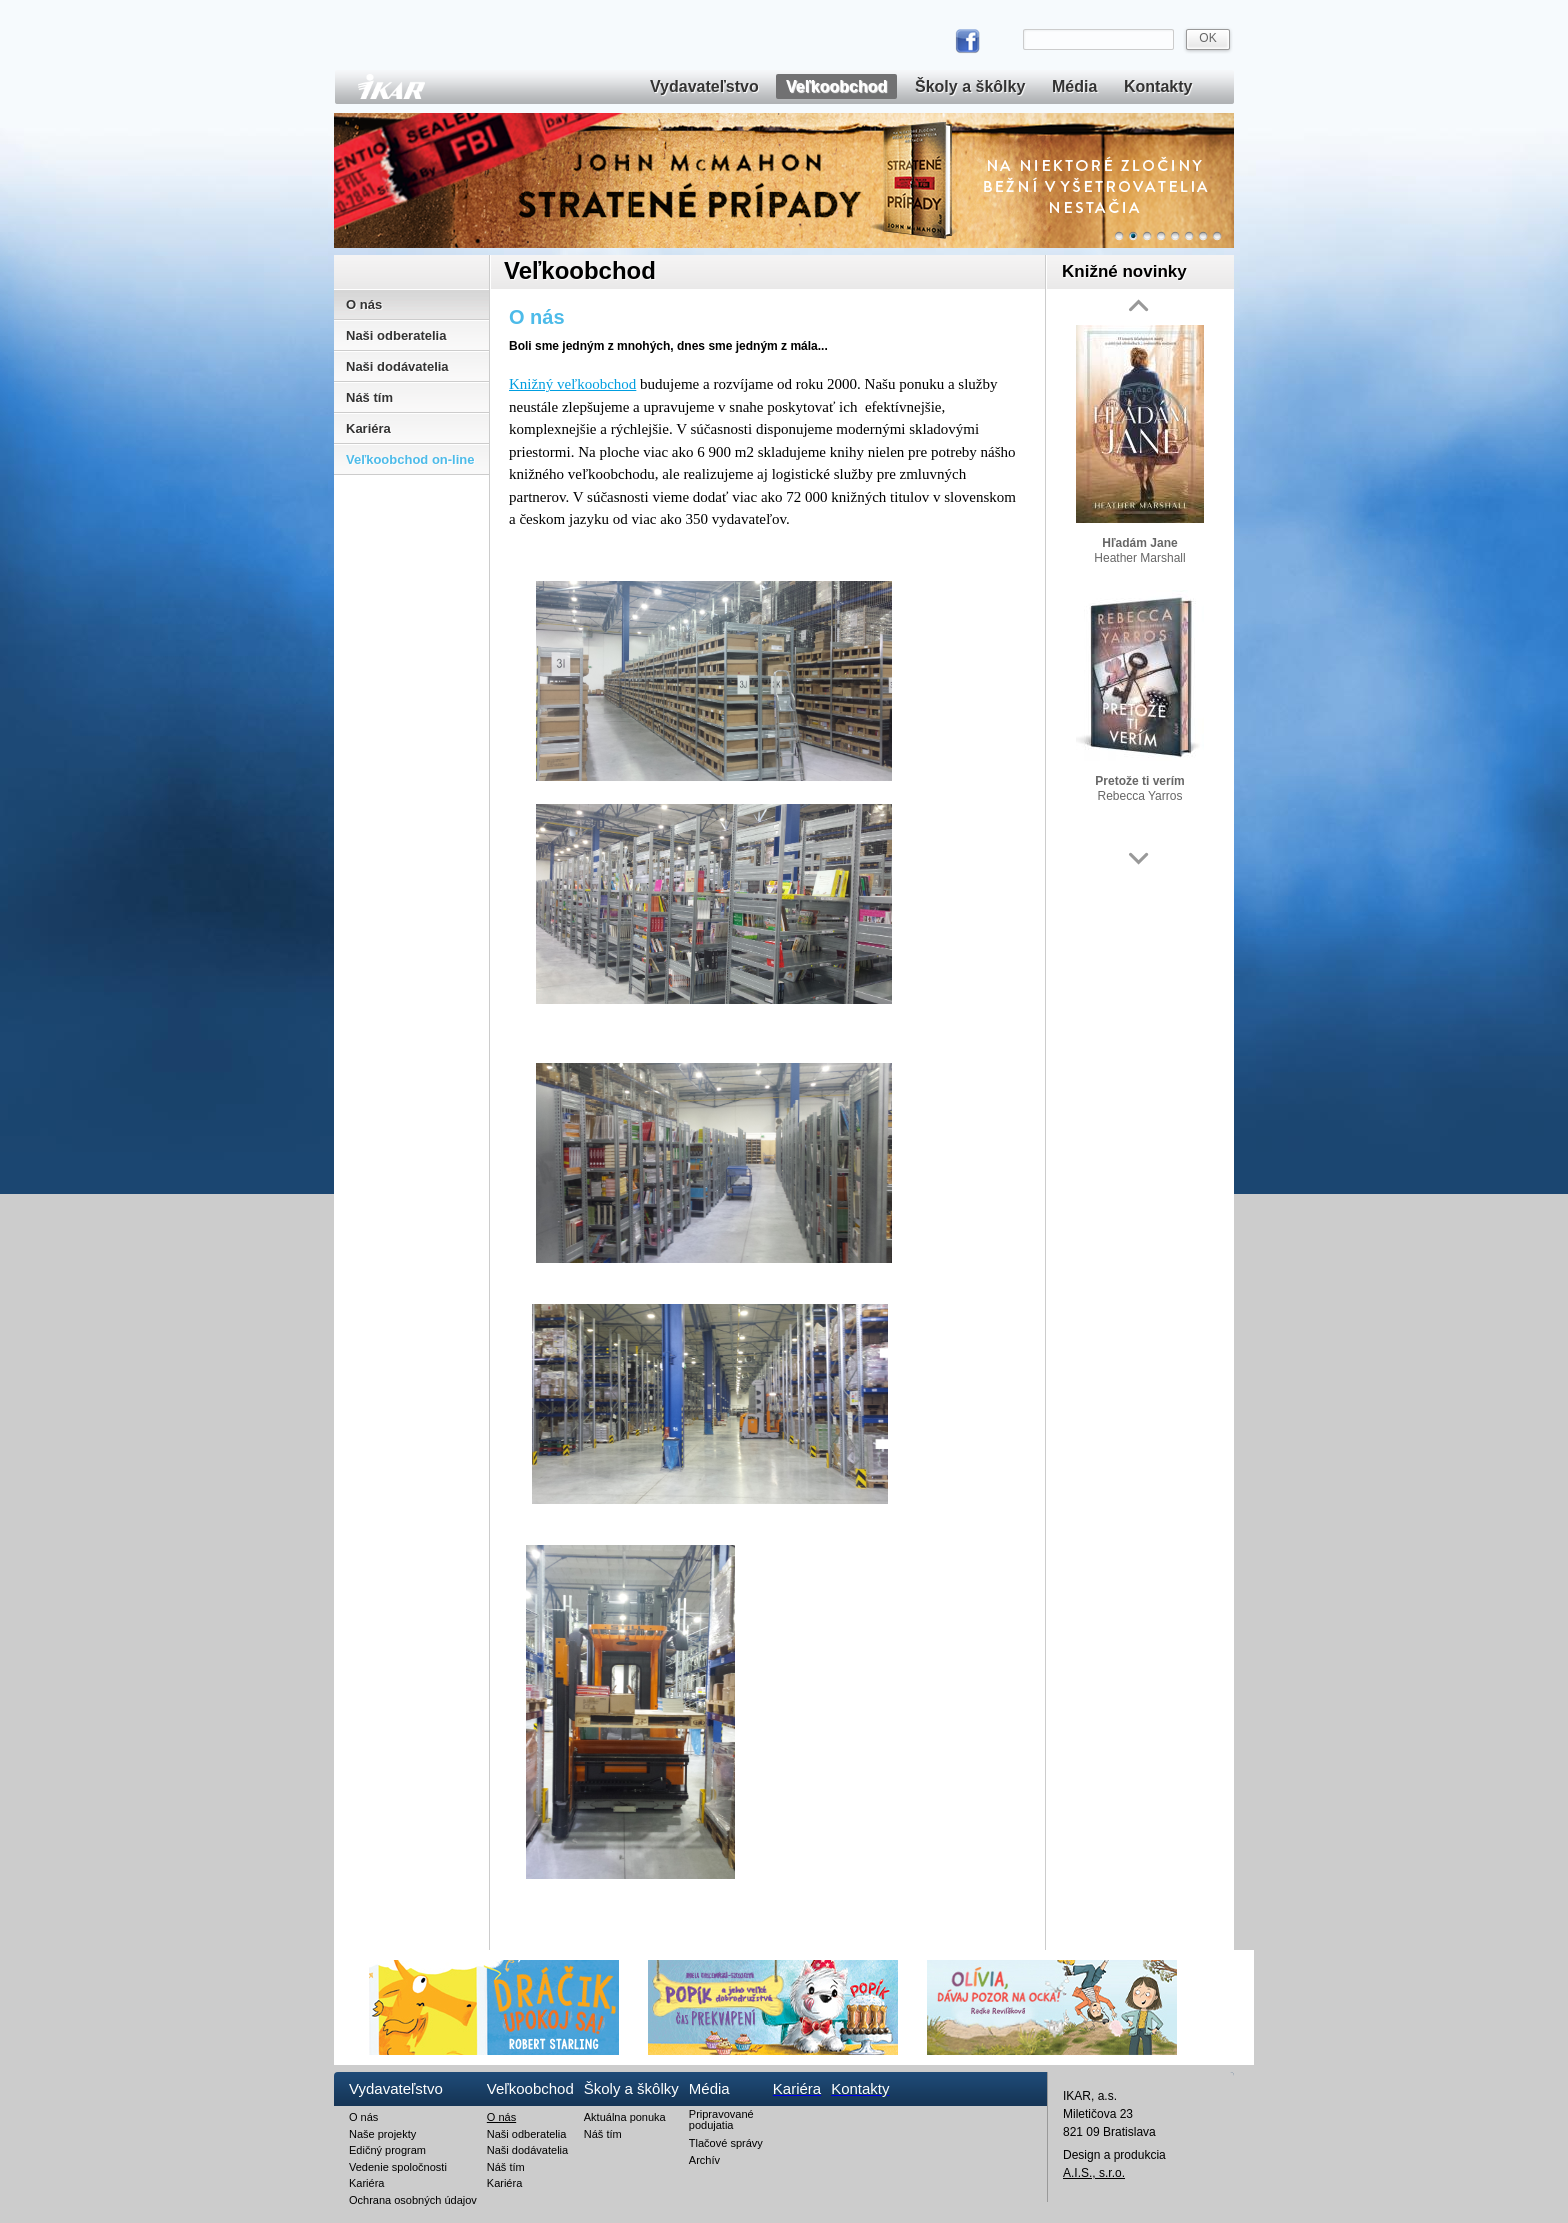 Image resolution: width=1568 pixels, height=2223 pixels. Describe the element at coordinates (721, 2120) in the screenshot. I see `Pripravované podujatia` at that location.